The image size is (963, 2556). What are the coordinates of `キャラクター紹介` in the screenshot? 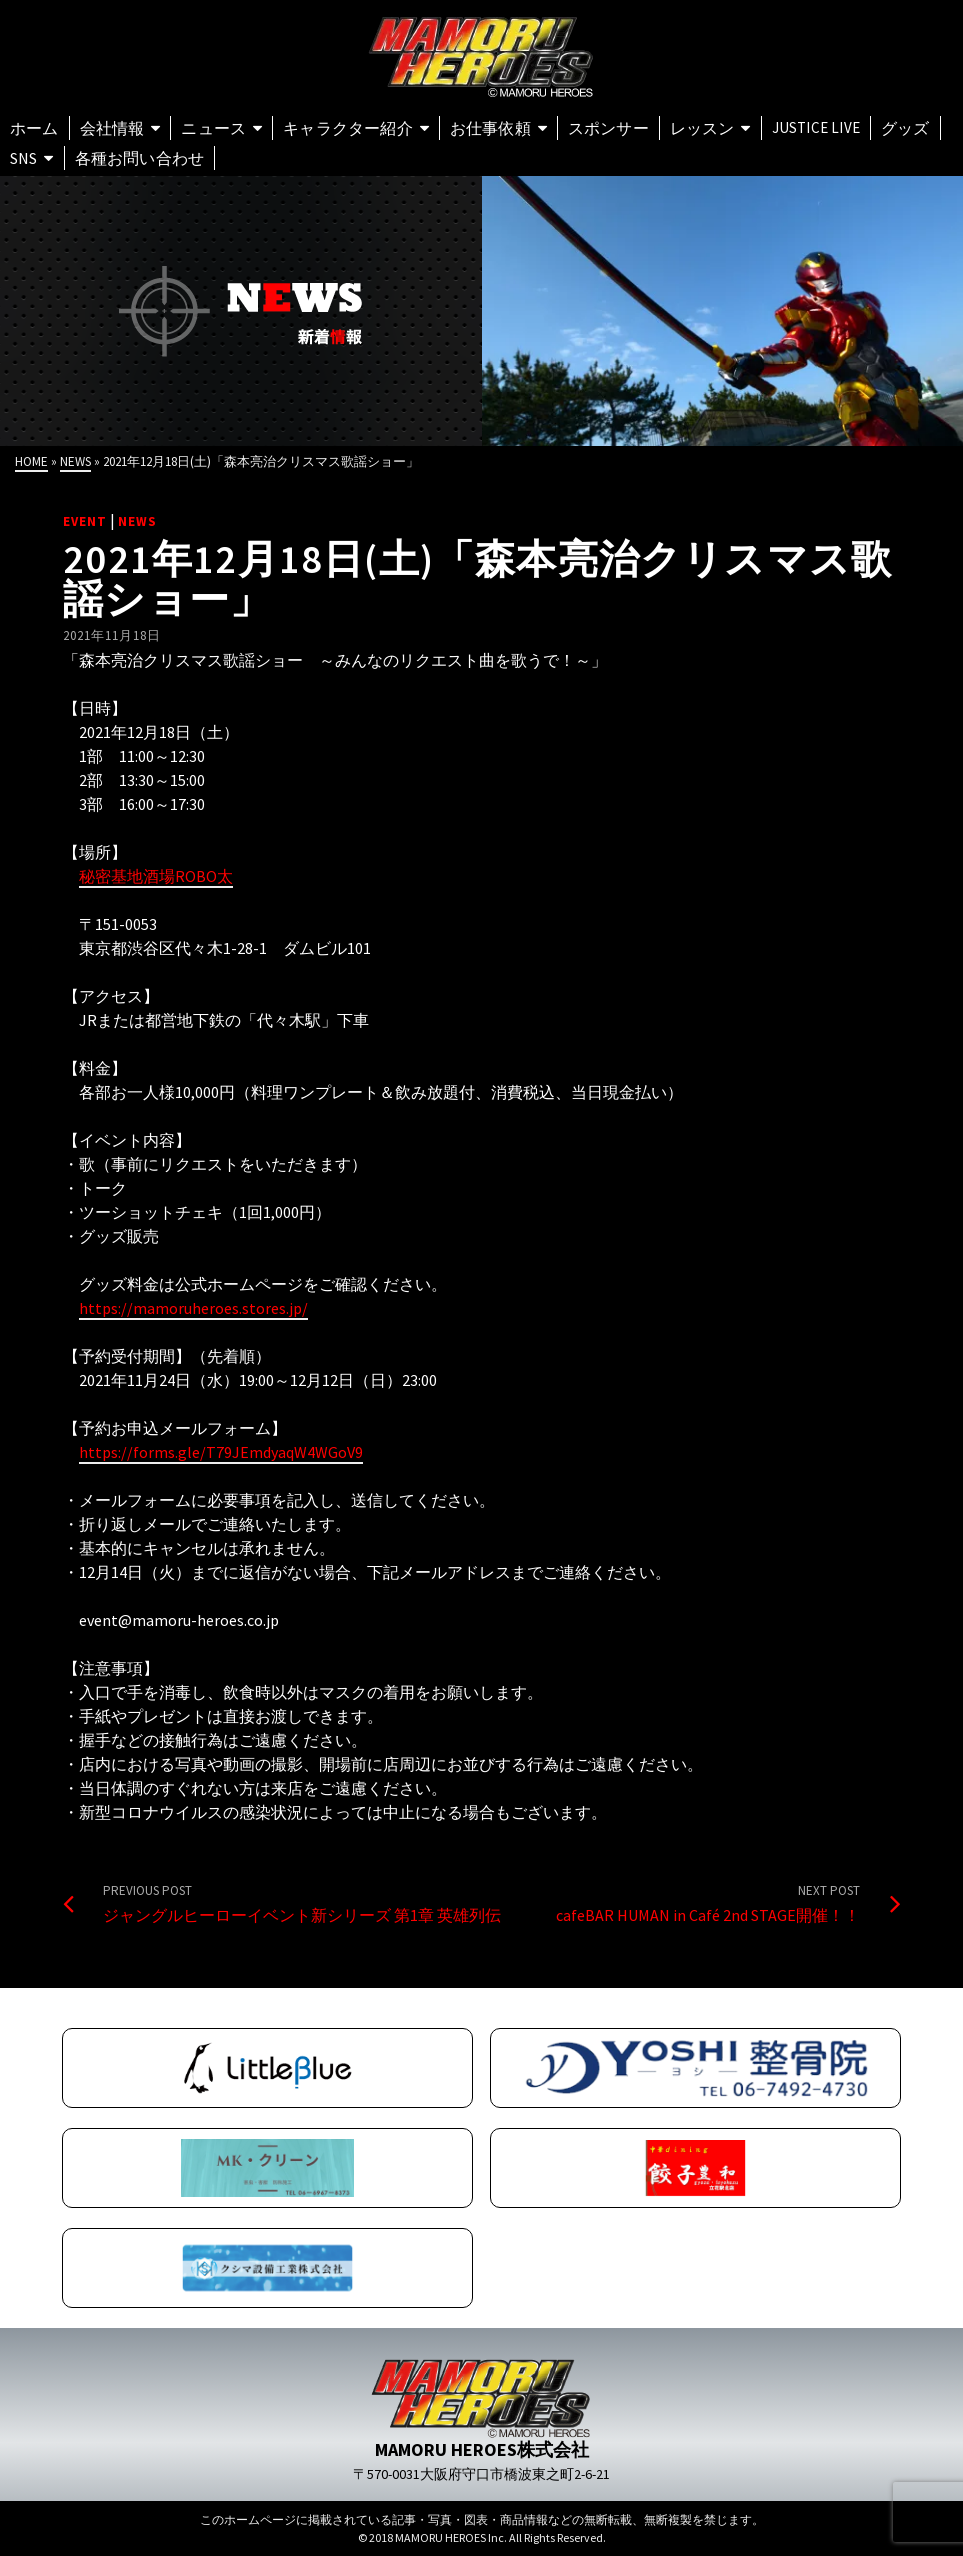 It's located at (348, 128).